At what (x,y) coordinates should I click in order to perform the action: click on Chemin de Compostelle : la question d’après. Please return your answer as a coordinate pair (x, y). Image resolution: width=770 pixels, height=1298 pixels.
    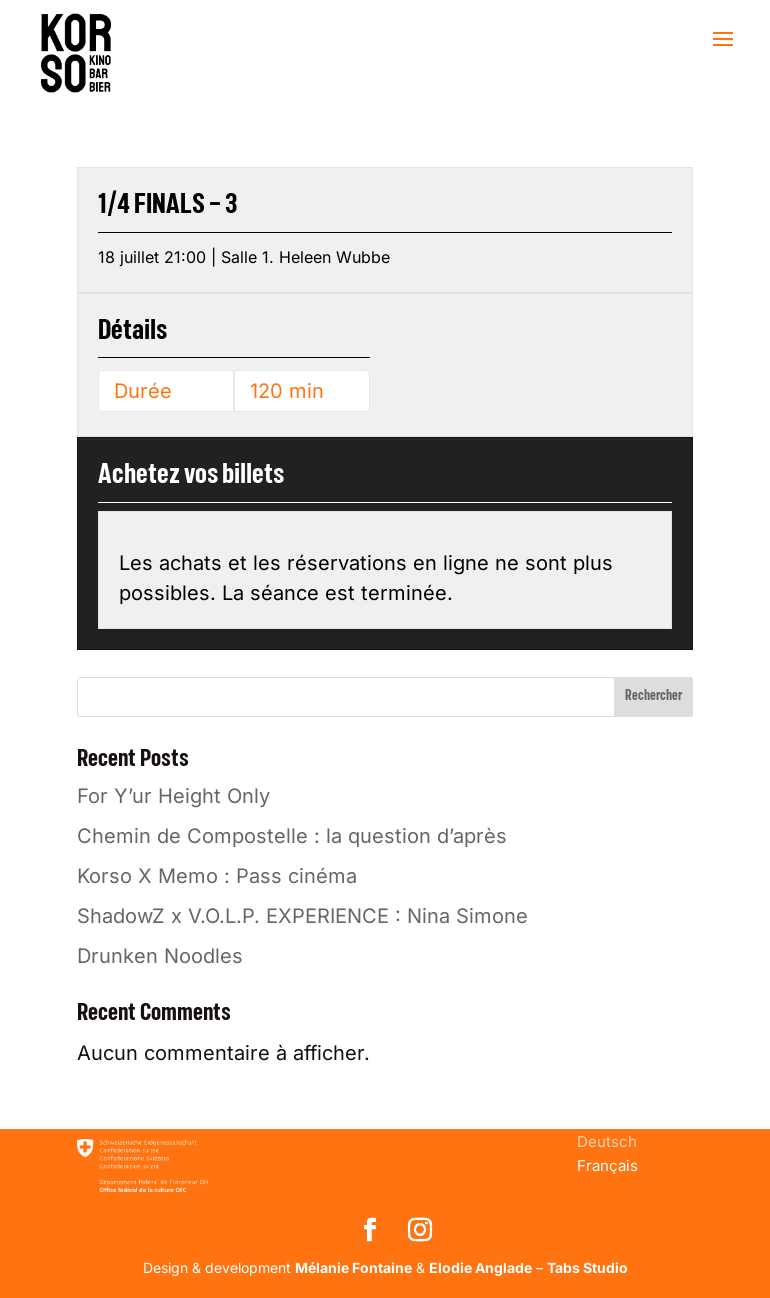
    Looking at the image, I should click on (292, 836).